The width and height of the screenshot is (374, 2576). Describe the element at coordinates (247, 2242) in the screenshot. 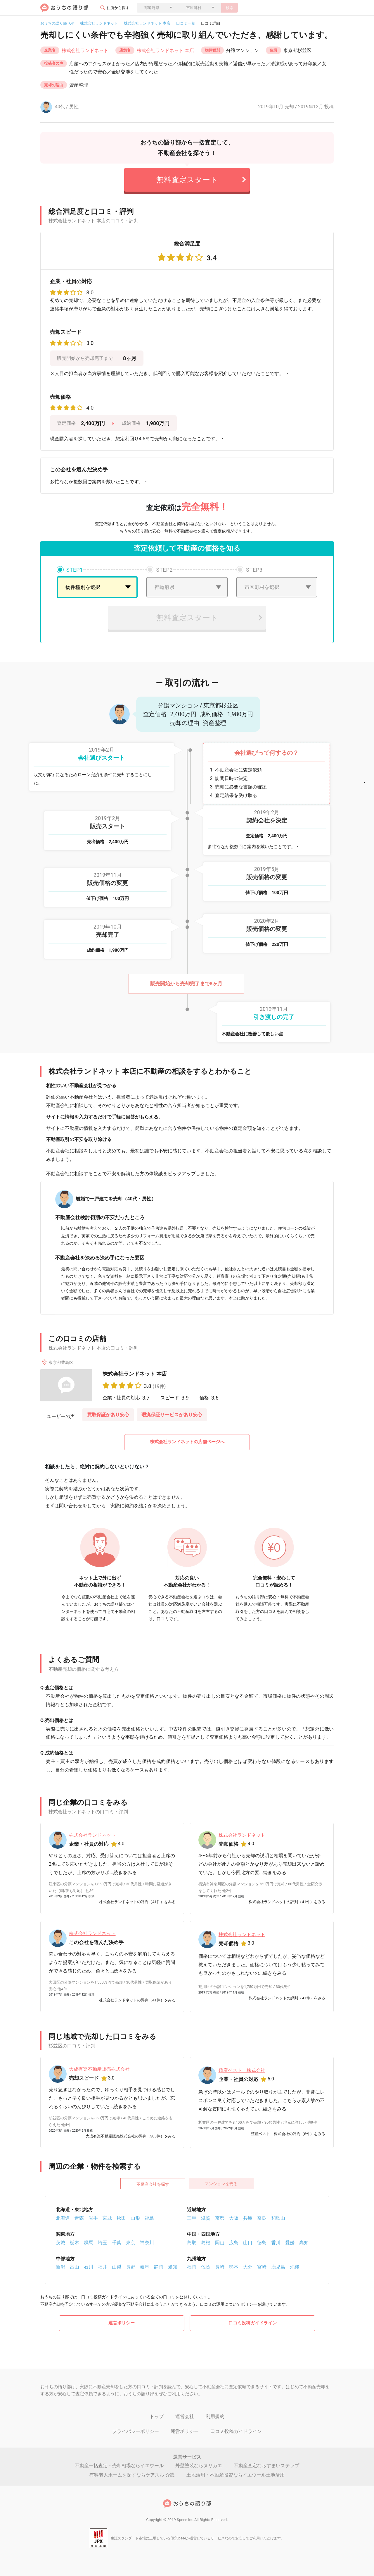

I see `山口` at that location.